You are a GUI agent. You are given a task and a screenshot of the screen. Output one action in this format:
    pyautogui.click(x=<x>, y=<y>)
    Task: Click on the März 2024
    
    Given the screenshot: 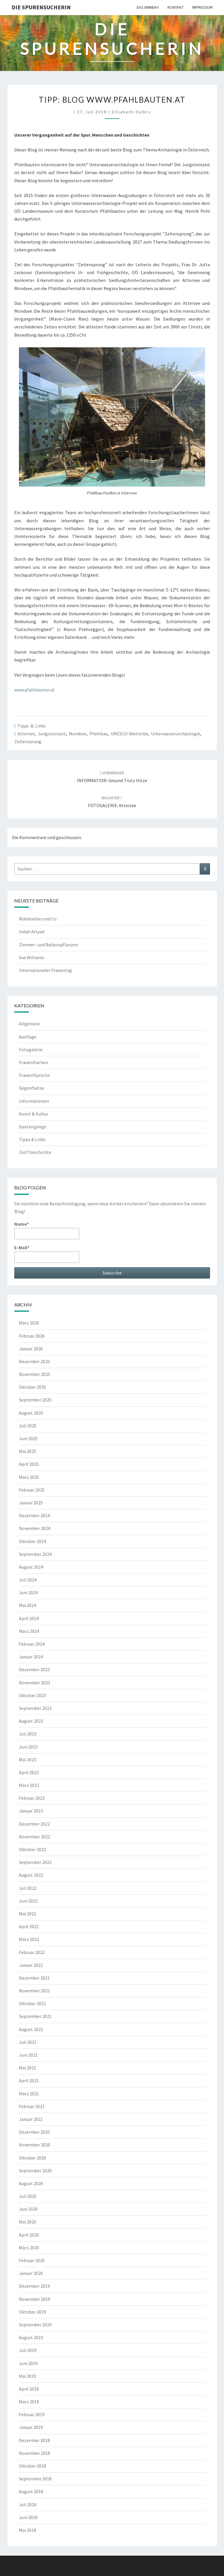 What is the action you would take?
    pyautogui.click(x=29, y=1631)
    